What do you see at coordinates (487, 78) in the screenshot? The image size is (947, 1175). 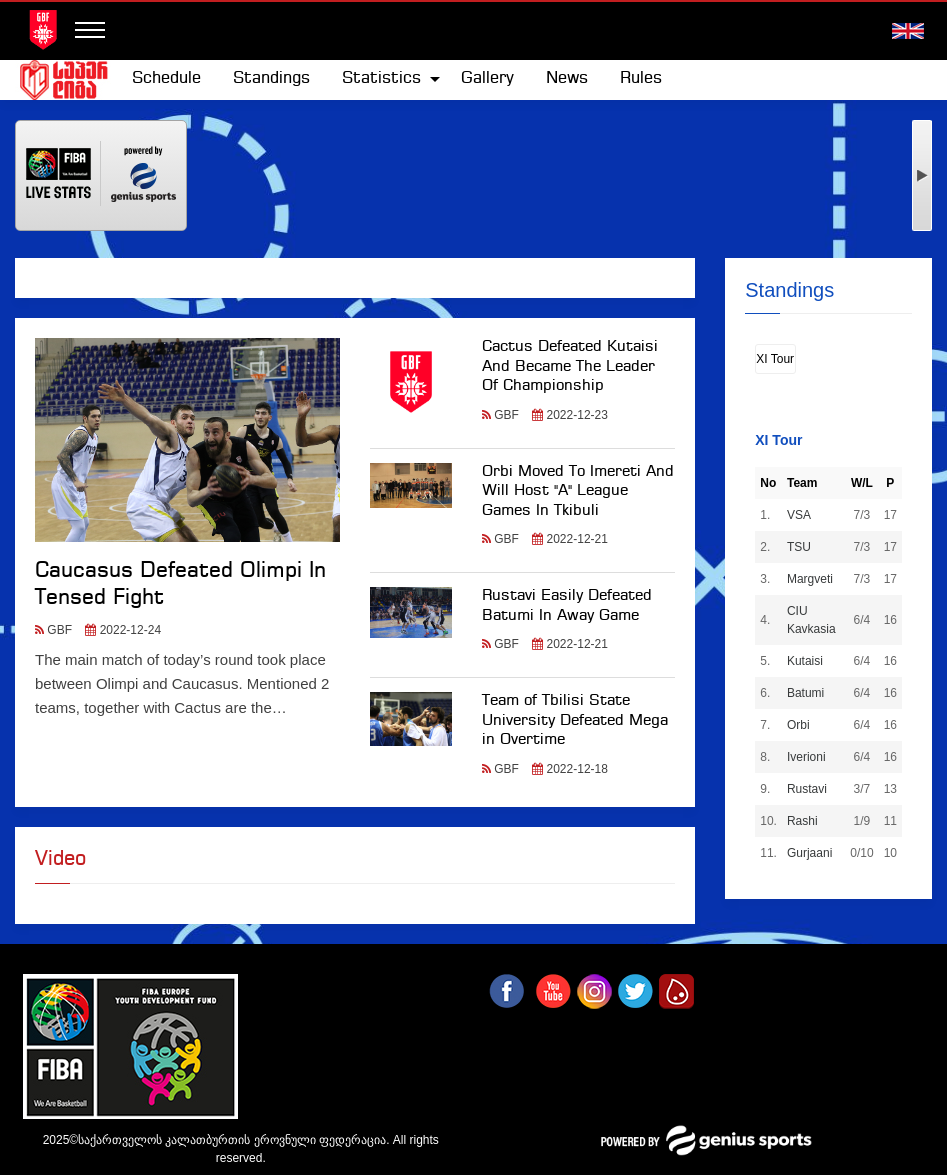 I see `Gallery` at bounding box center [487, 78].